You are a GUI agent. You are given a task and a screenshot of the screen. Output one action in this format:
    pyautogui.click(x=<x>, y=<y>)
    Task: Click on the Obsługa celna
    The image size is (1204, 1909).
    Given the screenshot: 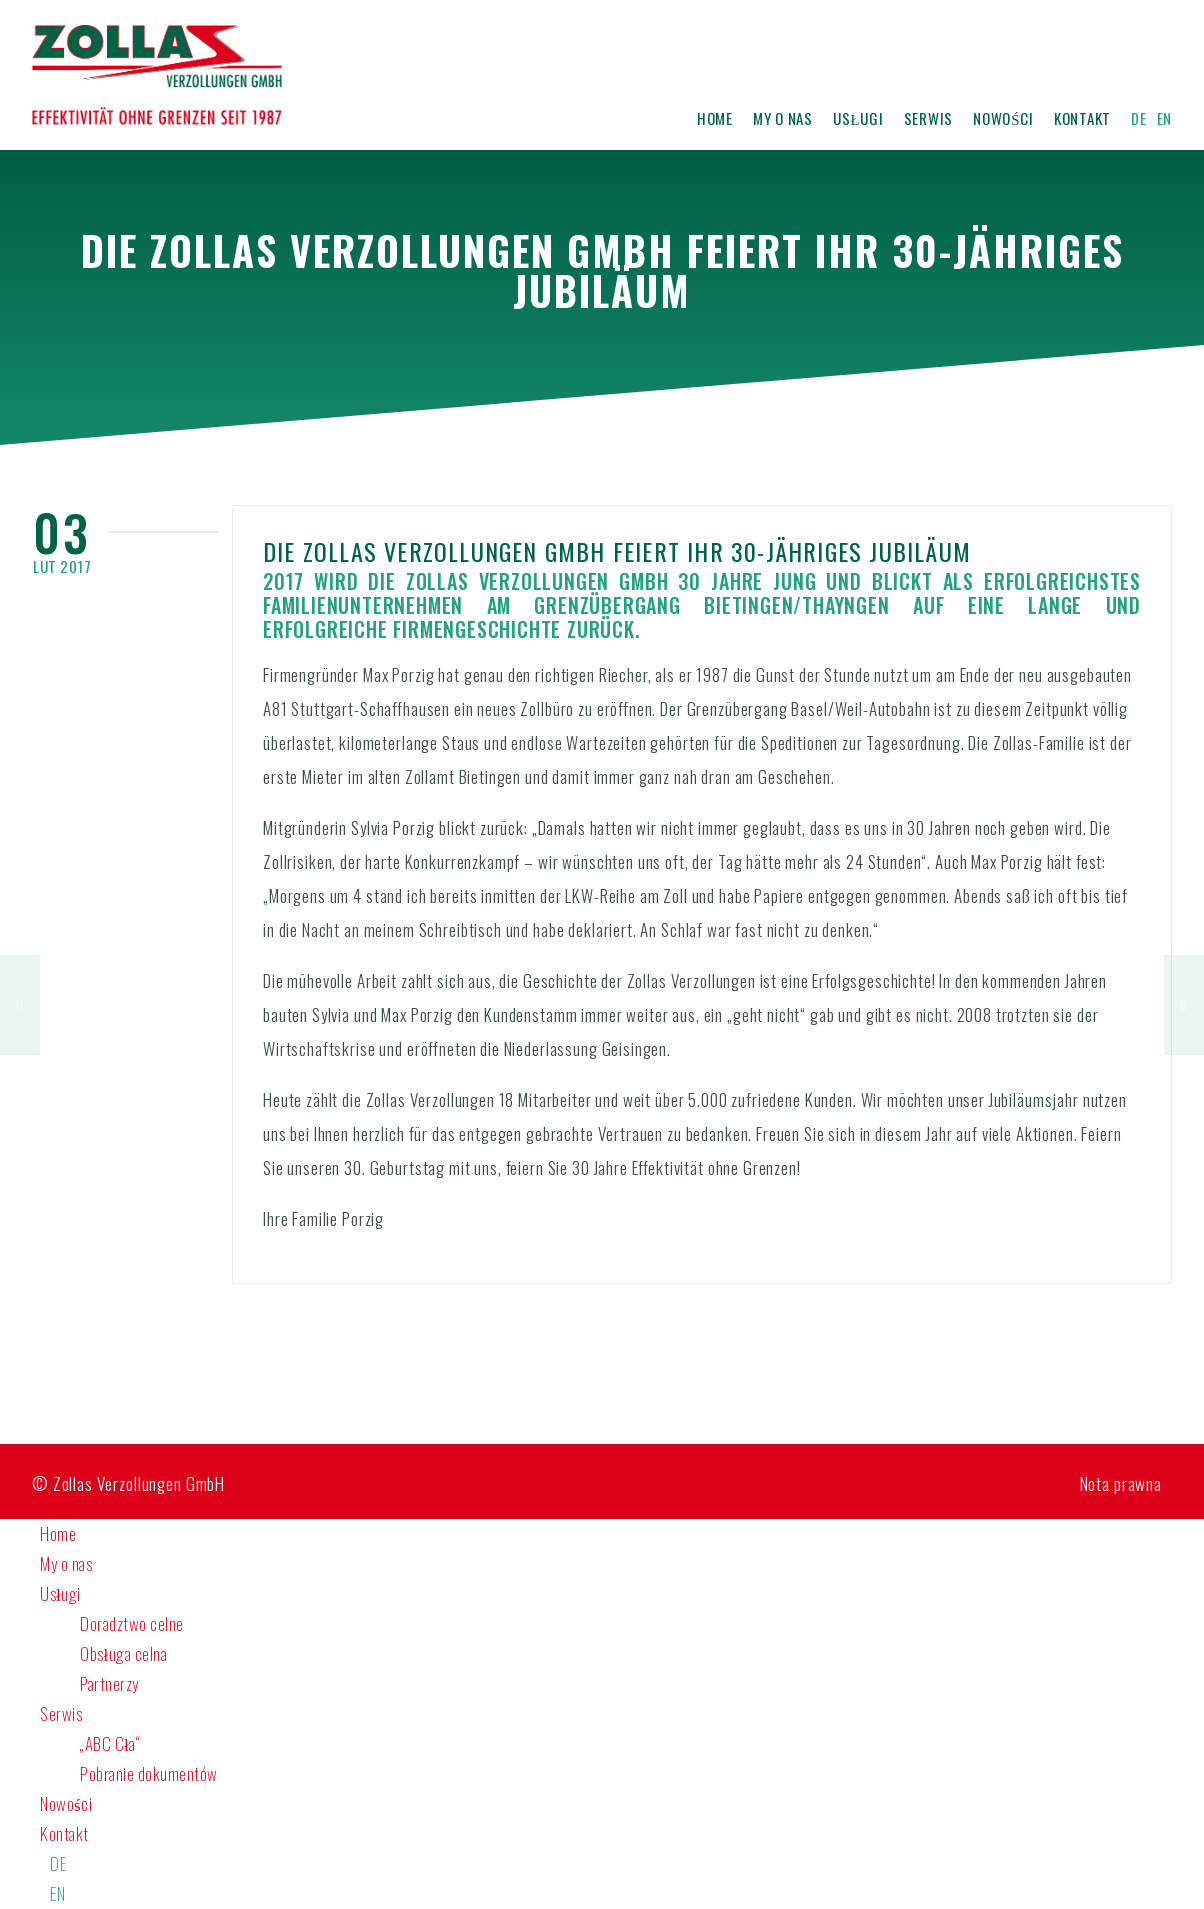 What is the action you would take?
    pyautogui.click(x=123, y=1653)
    